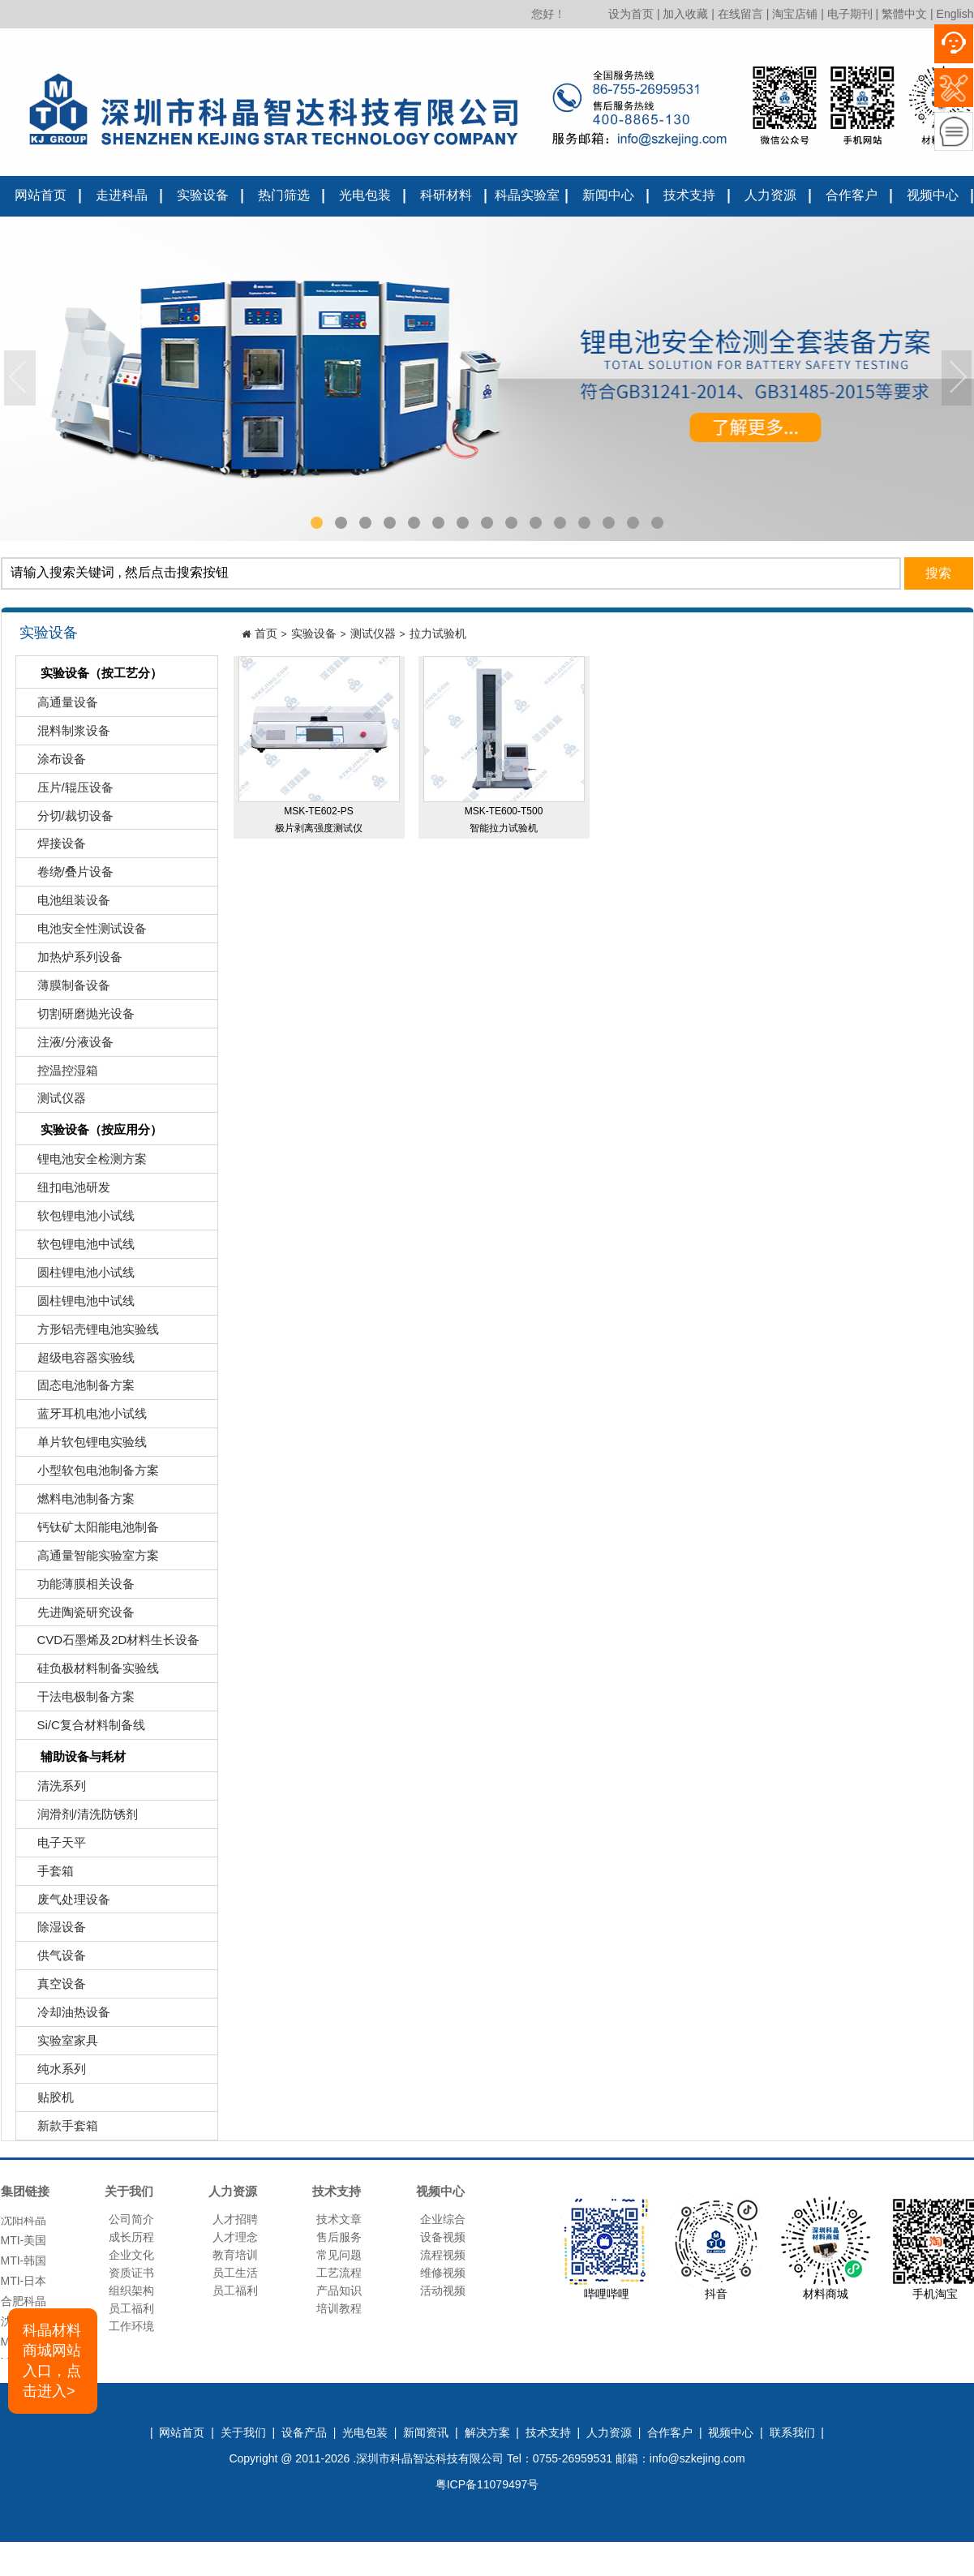  Describe the element at coordinates (65, 2016) in the screenshot. I see `冷却油热设备` at that location.